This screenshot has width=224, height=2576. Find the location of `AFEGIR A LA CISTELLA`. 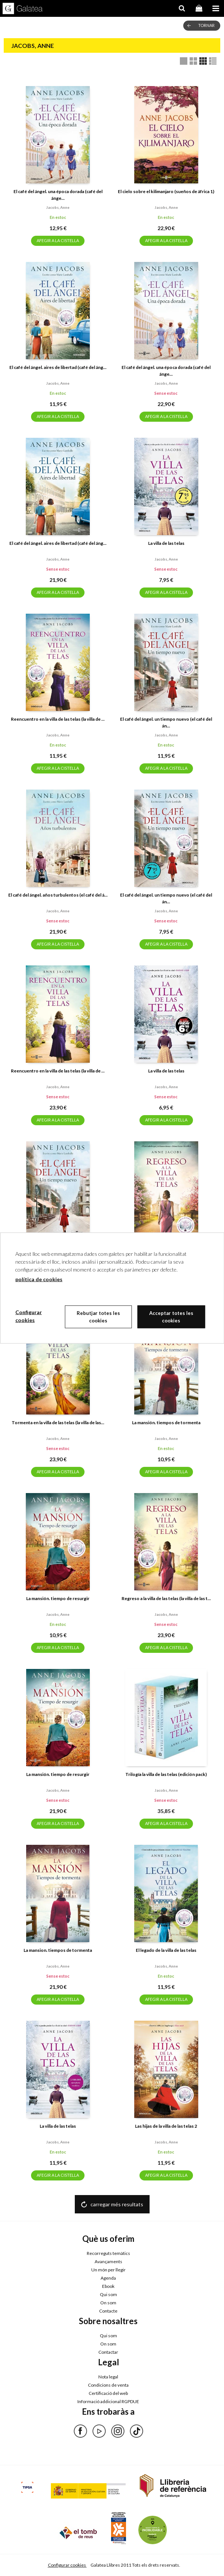

AFEGIR A LA CISTELLA is located at coordinates (58, 240).